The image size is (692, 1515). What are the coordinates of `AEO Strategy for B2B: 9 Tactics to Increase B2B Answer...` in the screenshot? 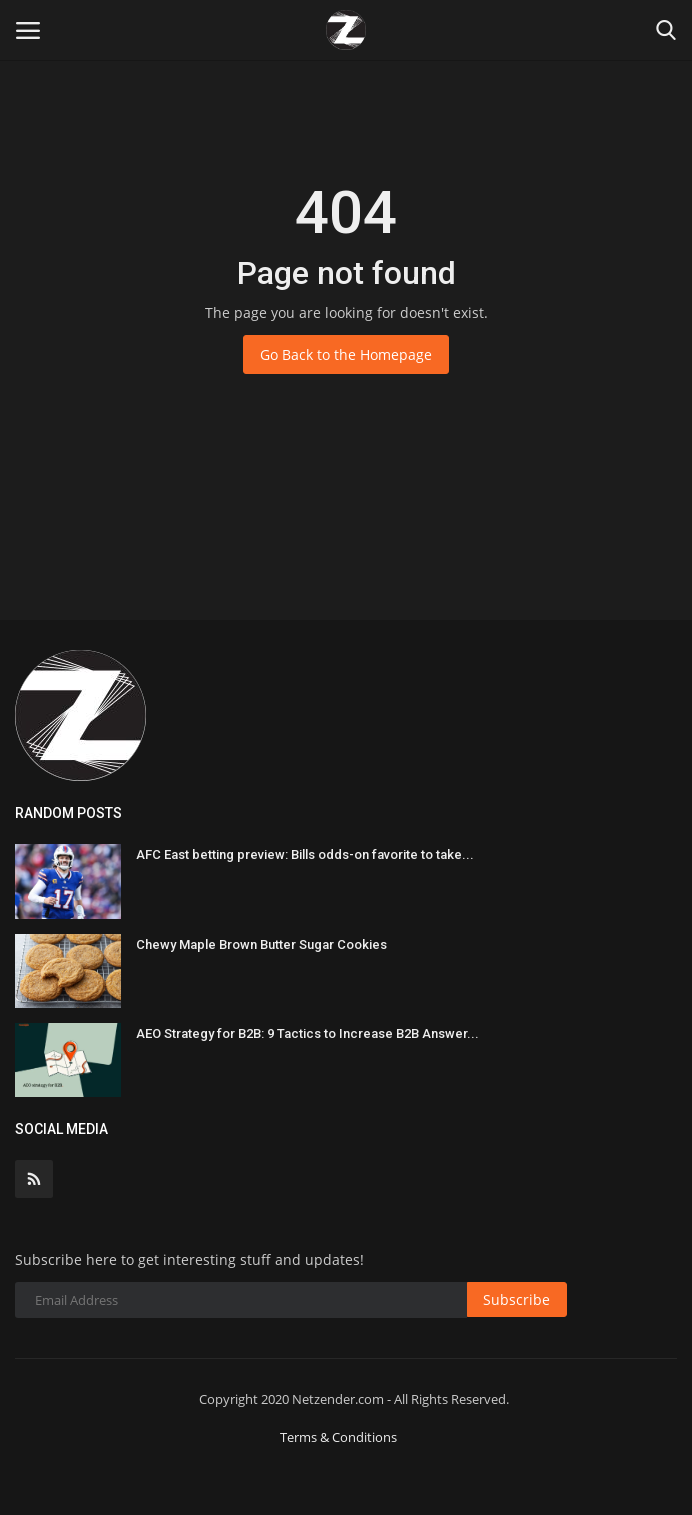 It's located at (307, 1033).